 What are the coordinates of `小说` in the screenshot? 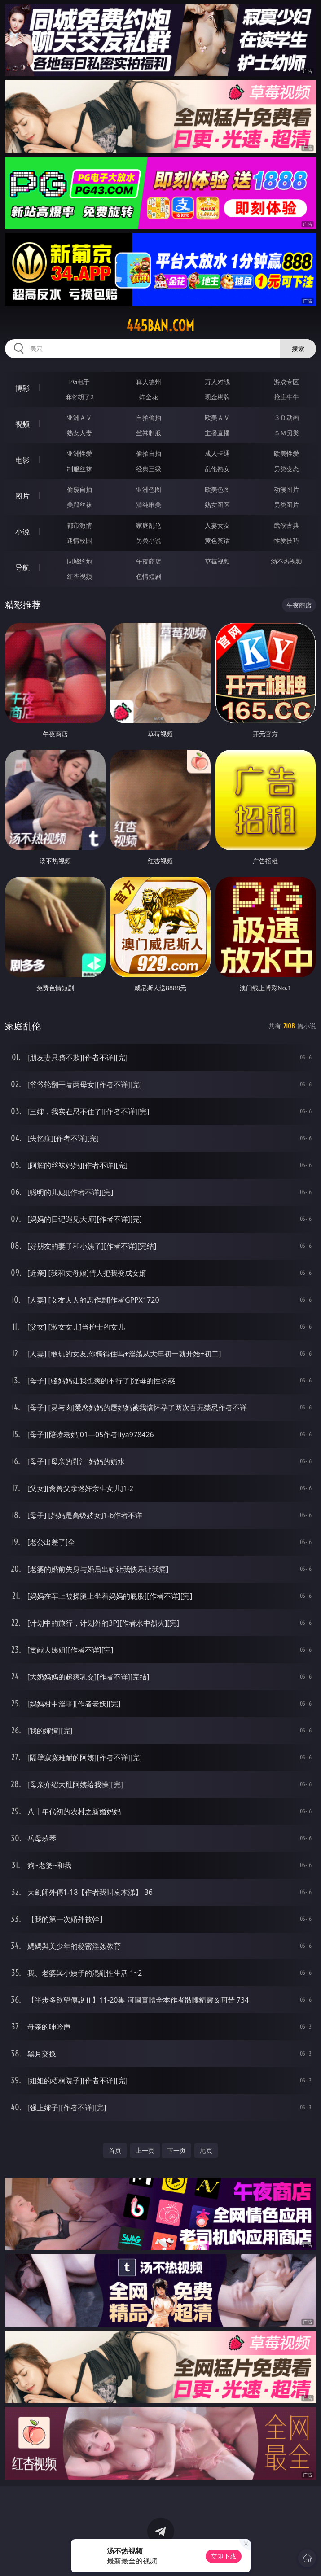 It's located at (22, 532).